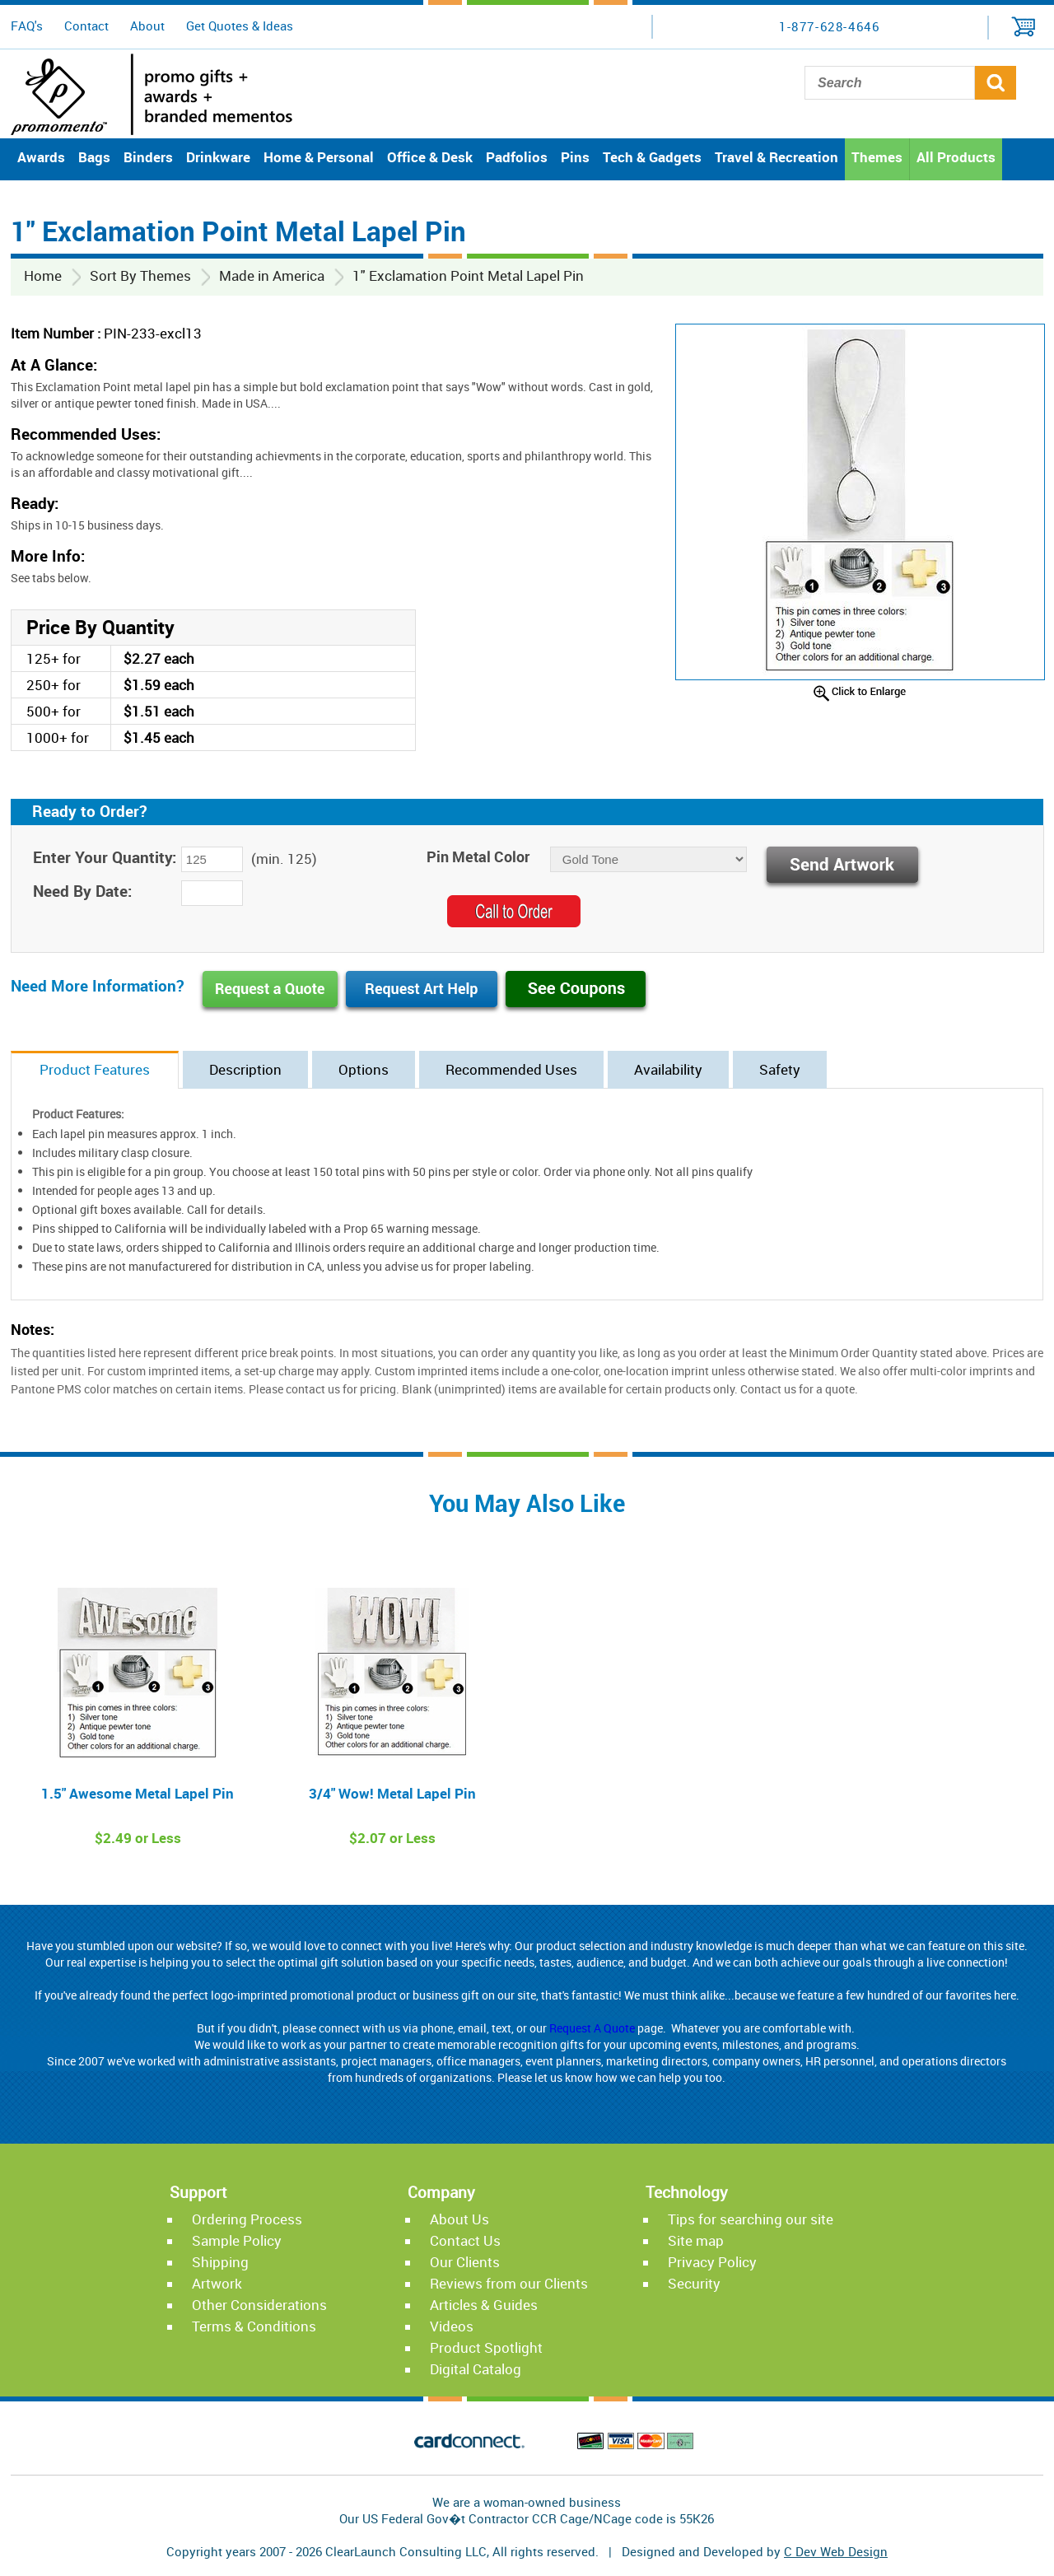 The height and width of the screenshot is (2576, 1054). What do you see at coordinates (95, 1069) in the screenshot?
I see `Product Features` at bounding box center [95, 1069].